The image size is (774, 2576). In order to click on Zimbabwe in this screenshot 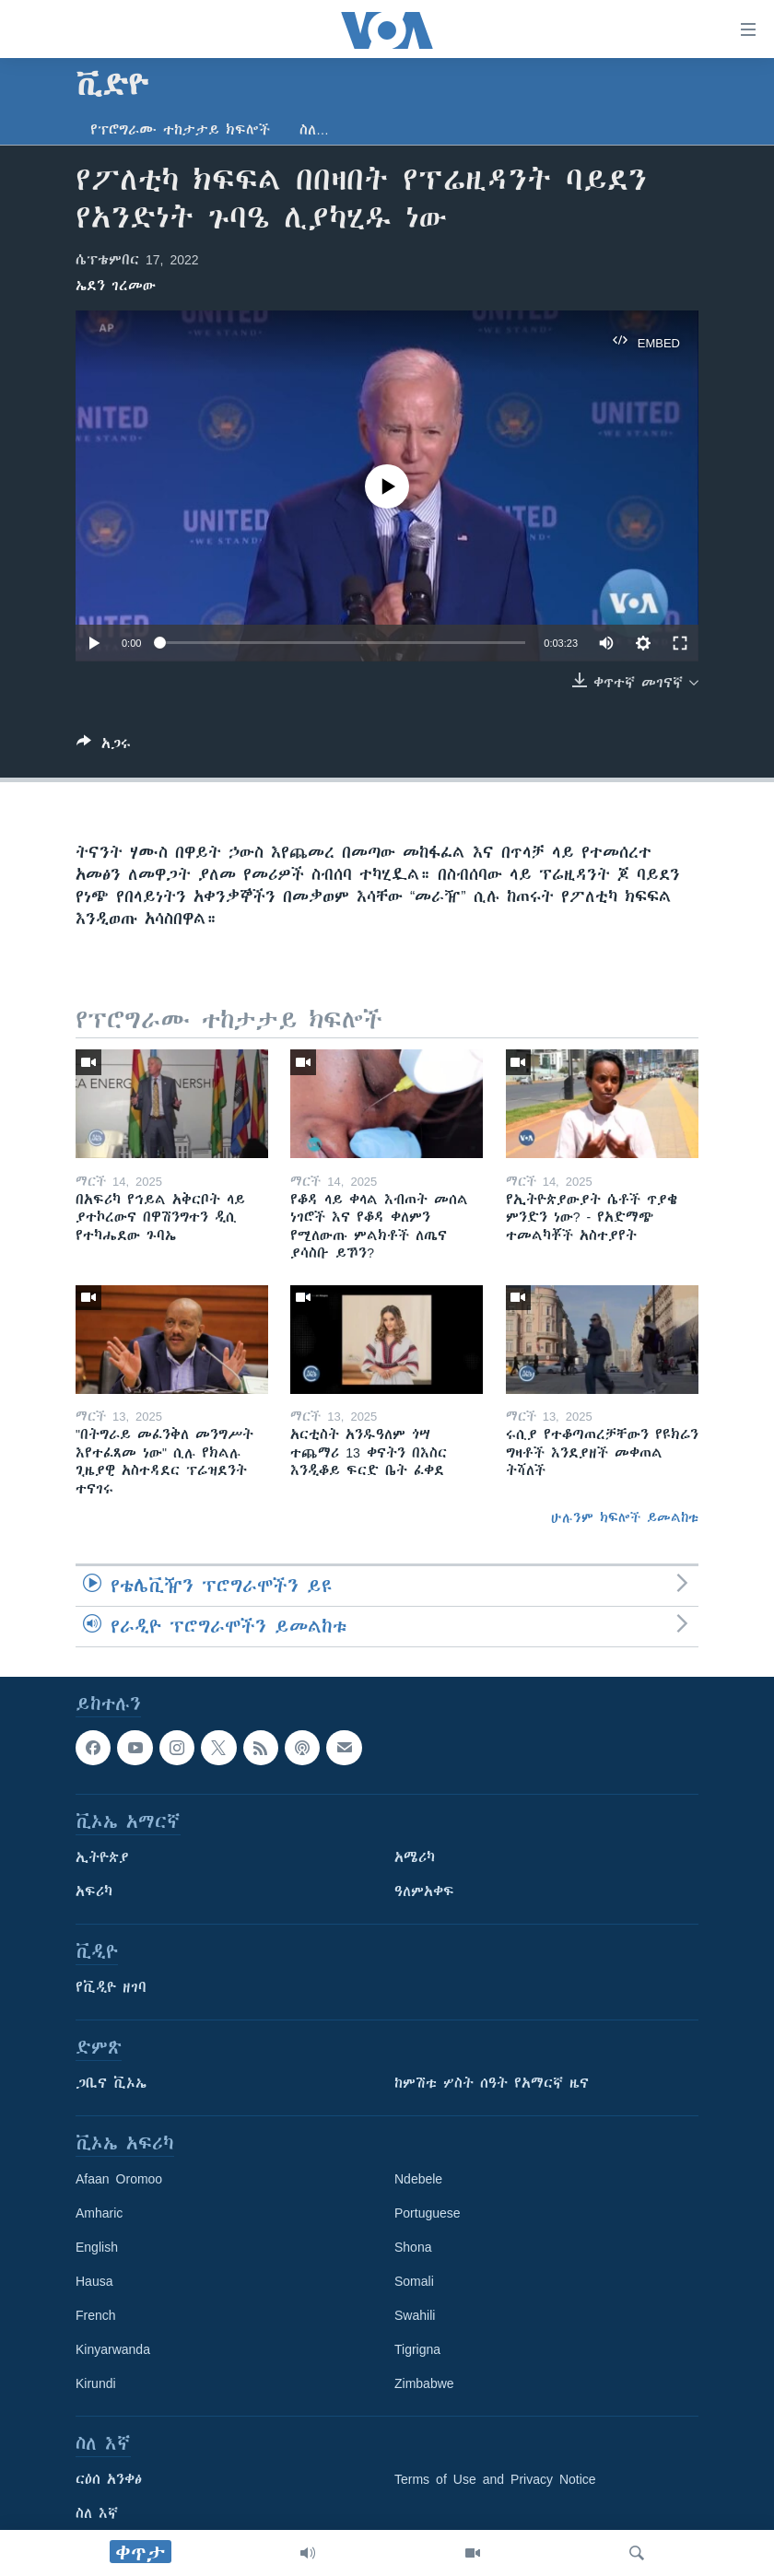, I will do `click(424, 2384)`.